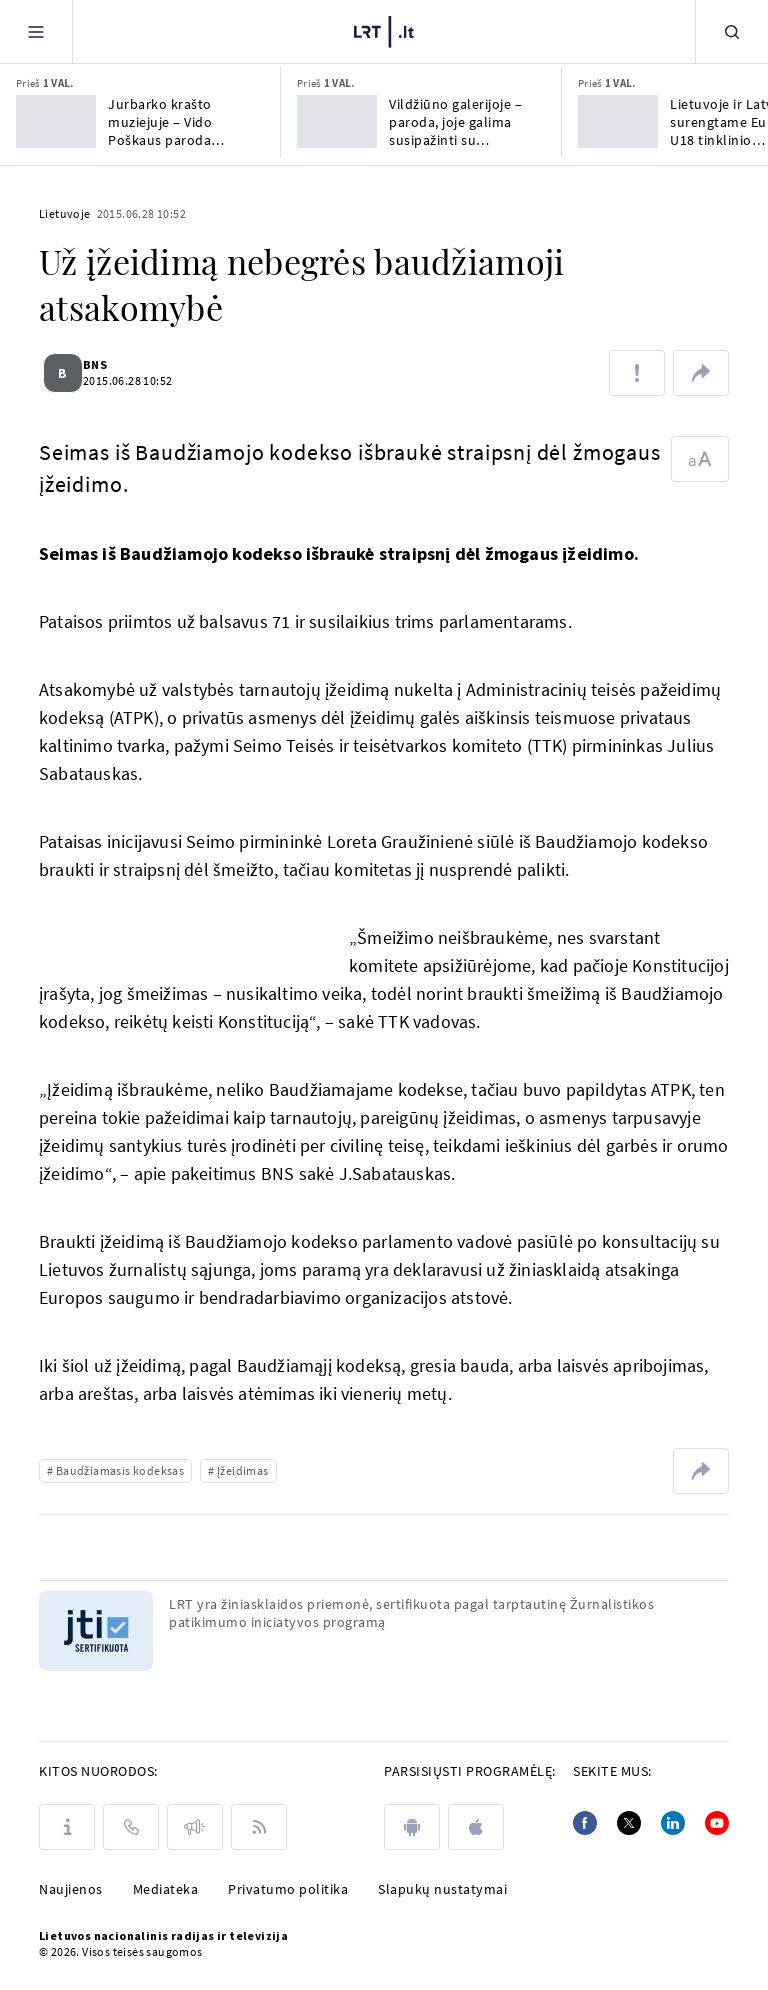  Describe the element at coordinates (412, 1827) in the screenshot. I see `[android]` at that location.